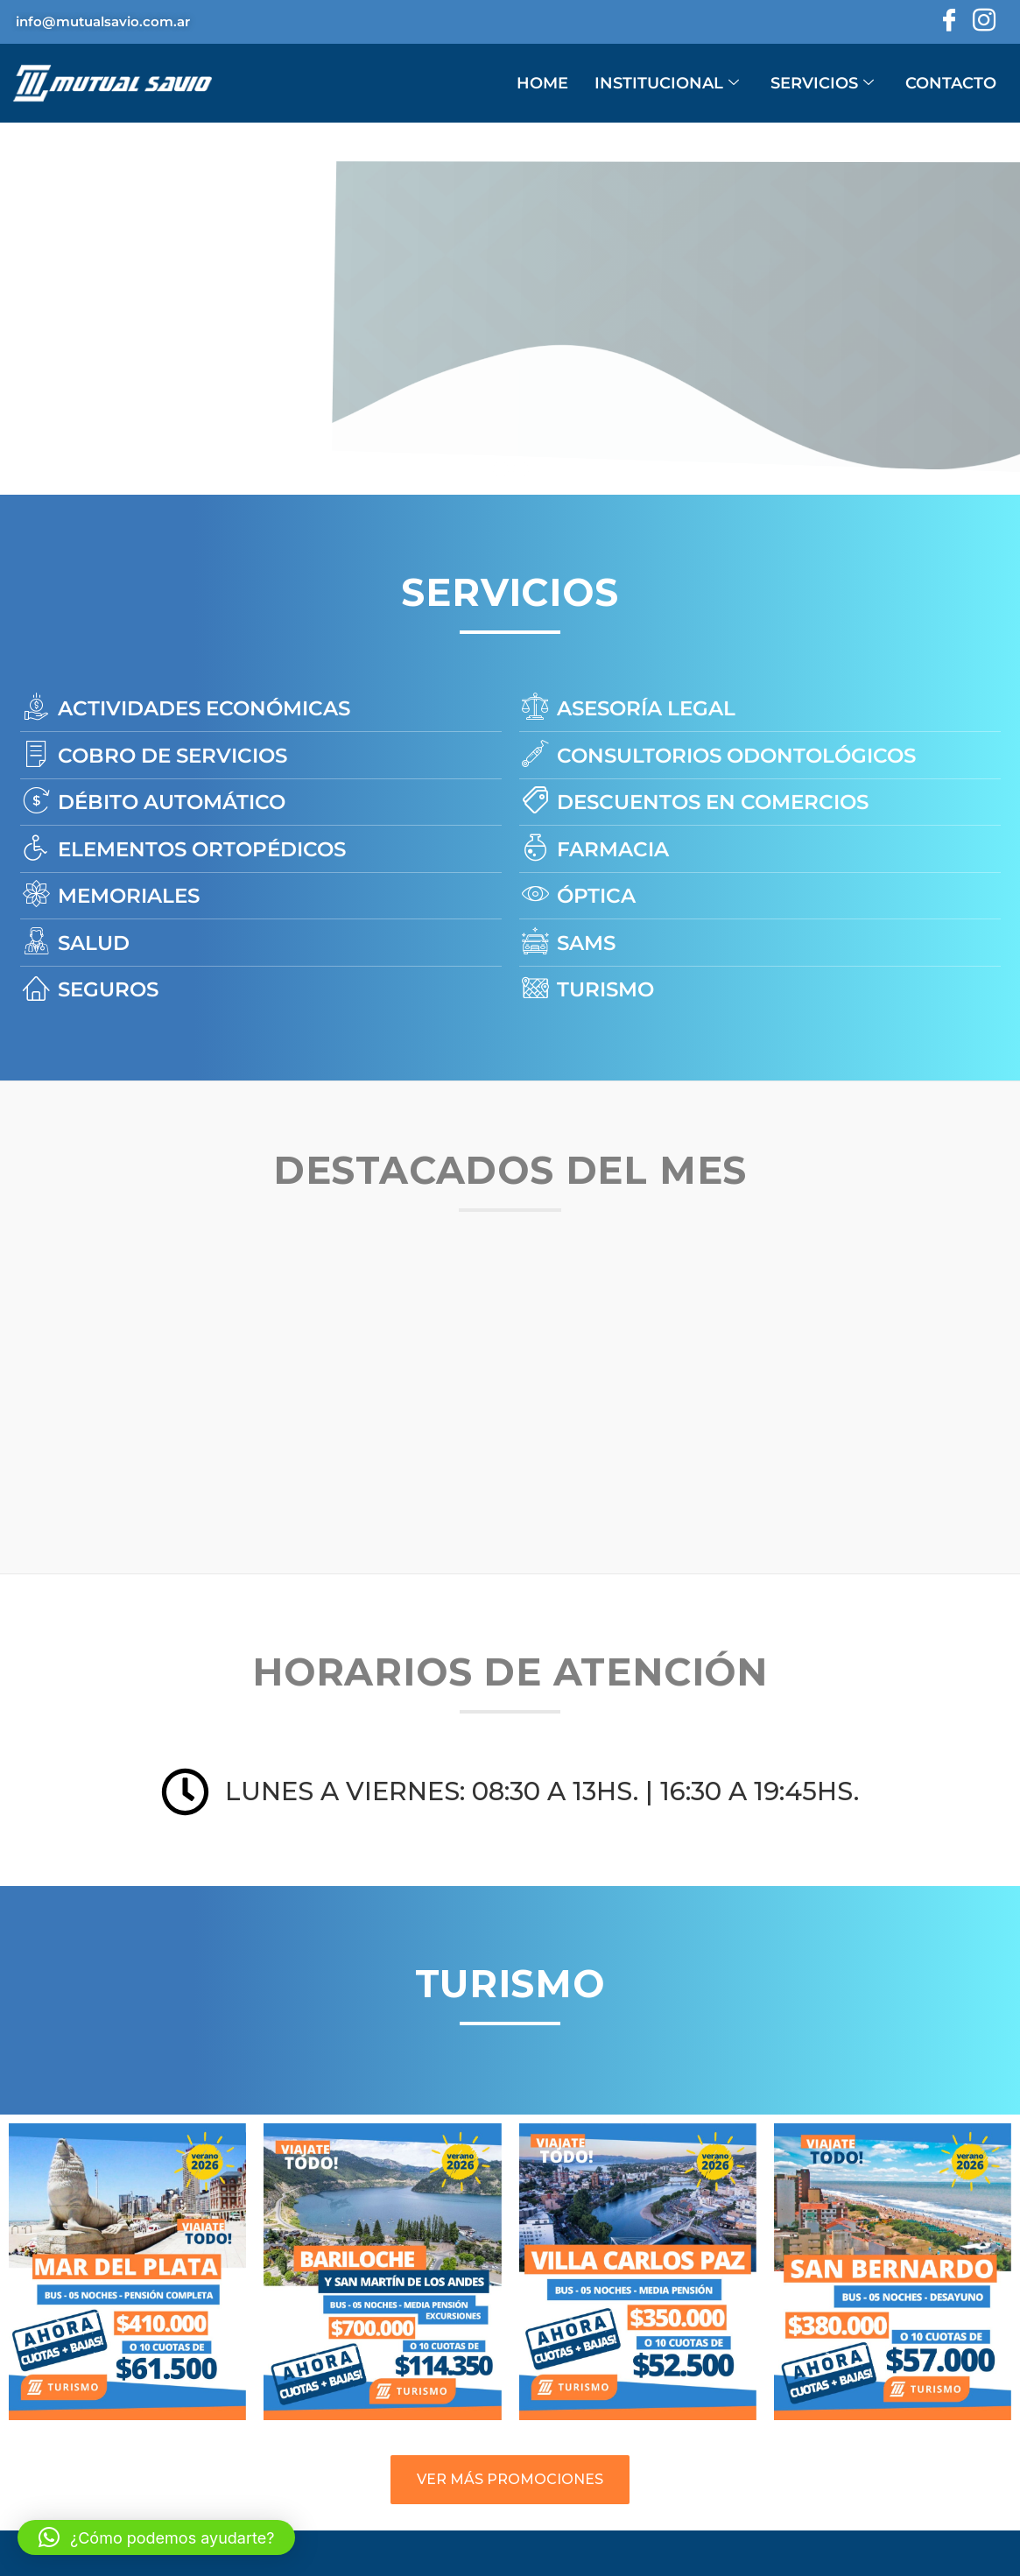 This screenshot has width=1020, height=2576. Describe the element at coordinates (156, 2537) in the screenshot. I see `[button]` at that location.